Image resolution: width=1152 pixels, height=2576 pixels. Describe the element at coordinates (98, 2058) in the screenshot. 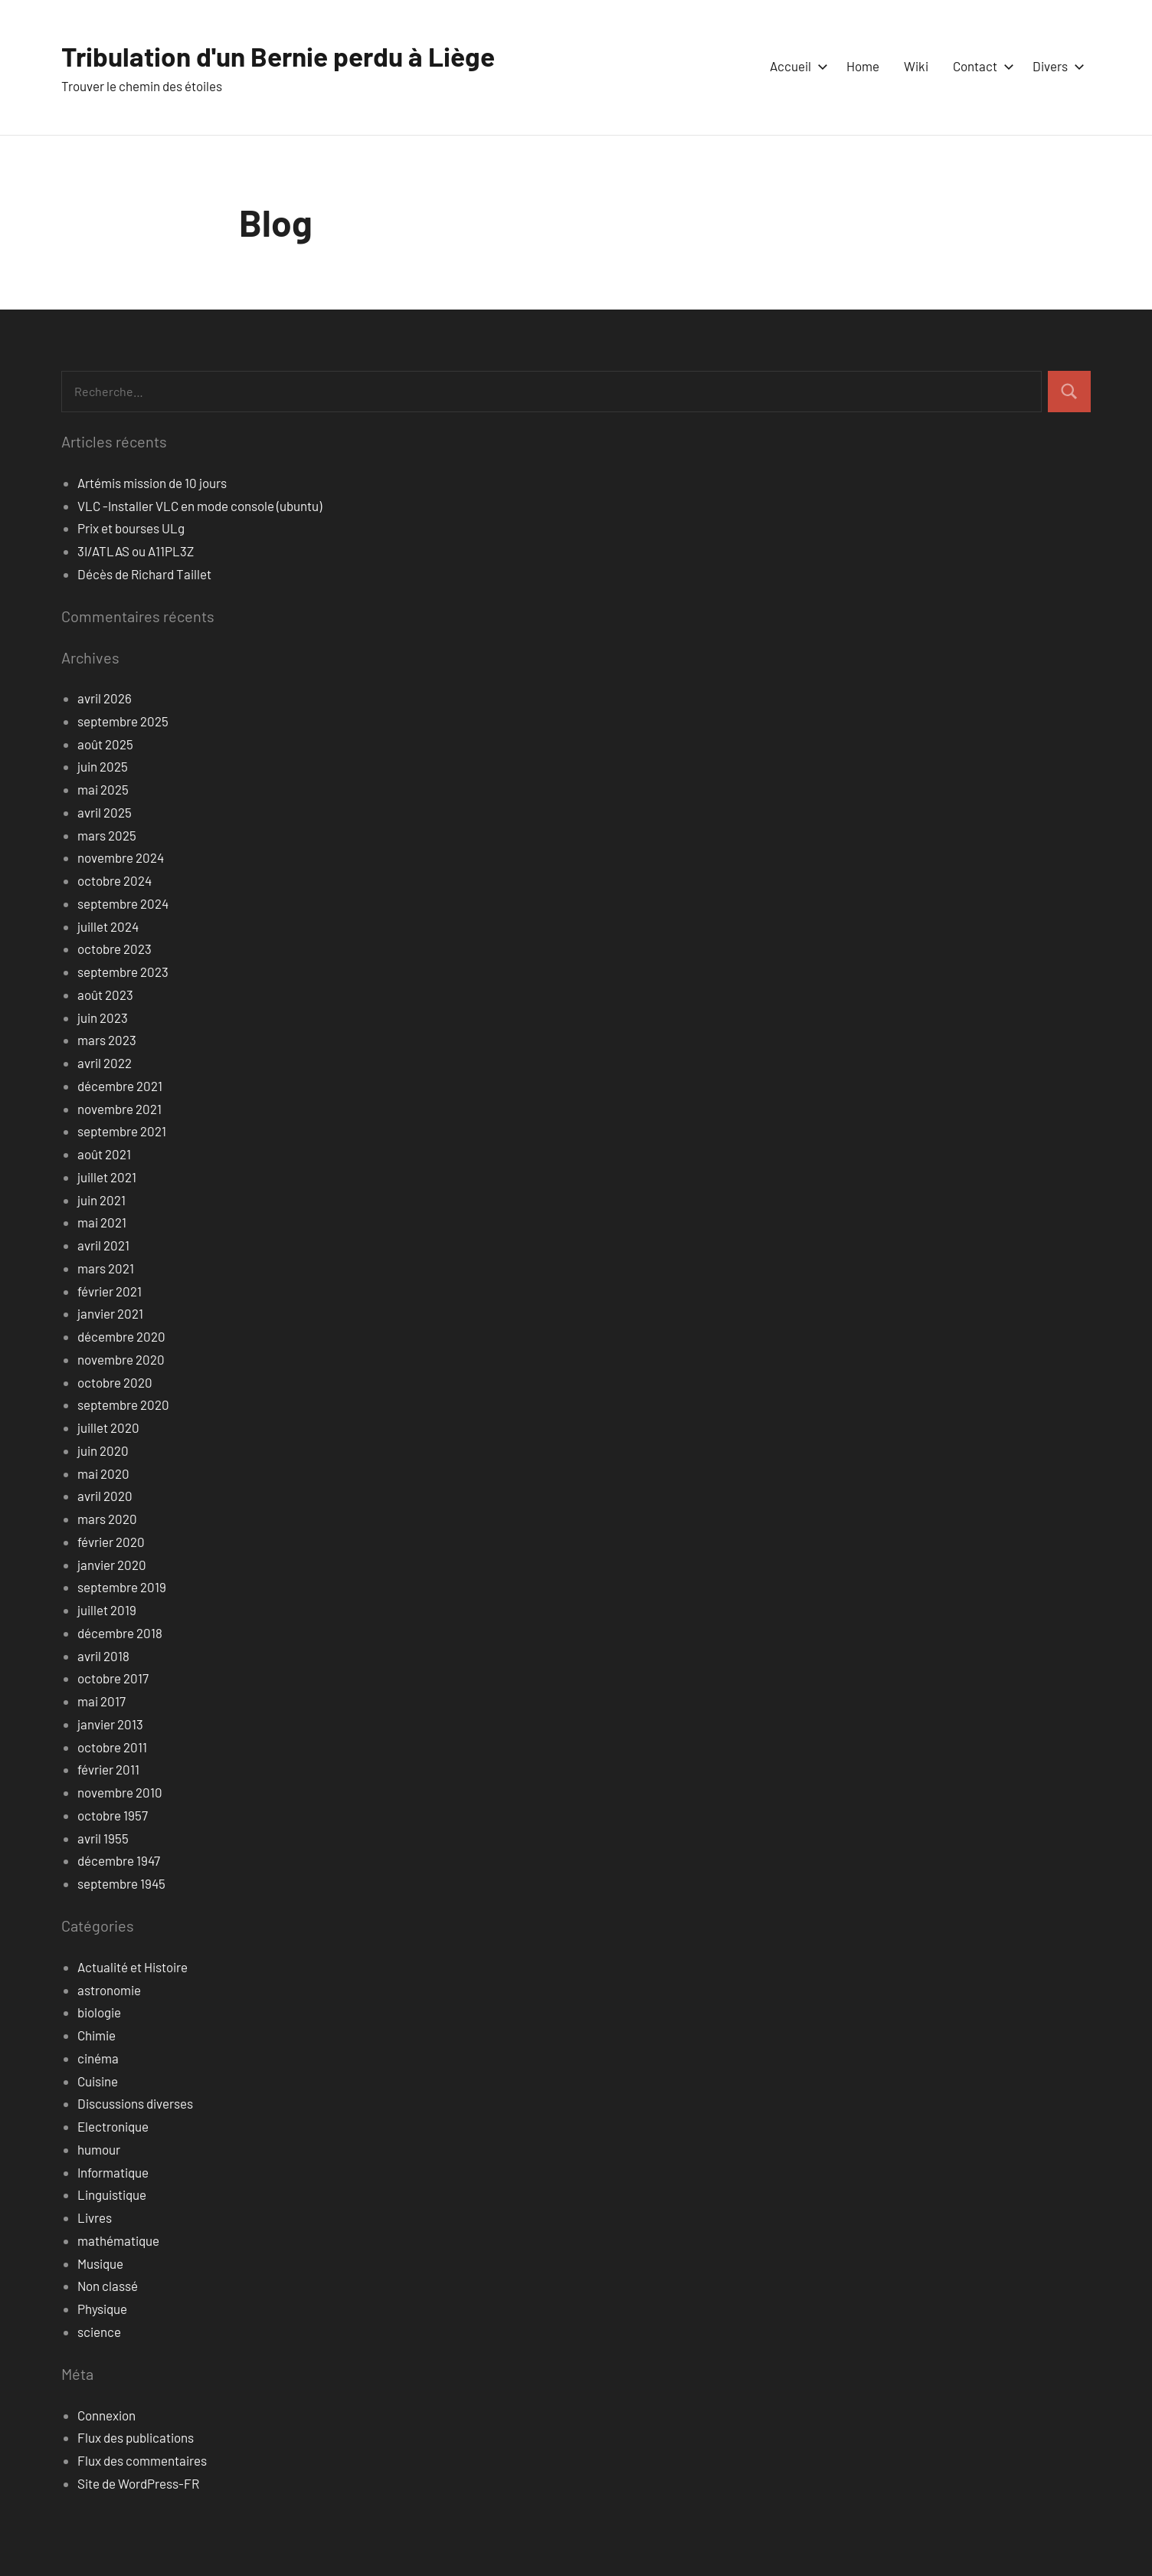

I see `cinéma` at that location.